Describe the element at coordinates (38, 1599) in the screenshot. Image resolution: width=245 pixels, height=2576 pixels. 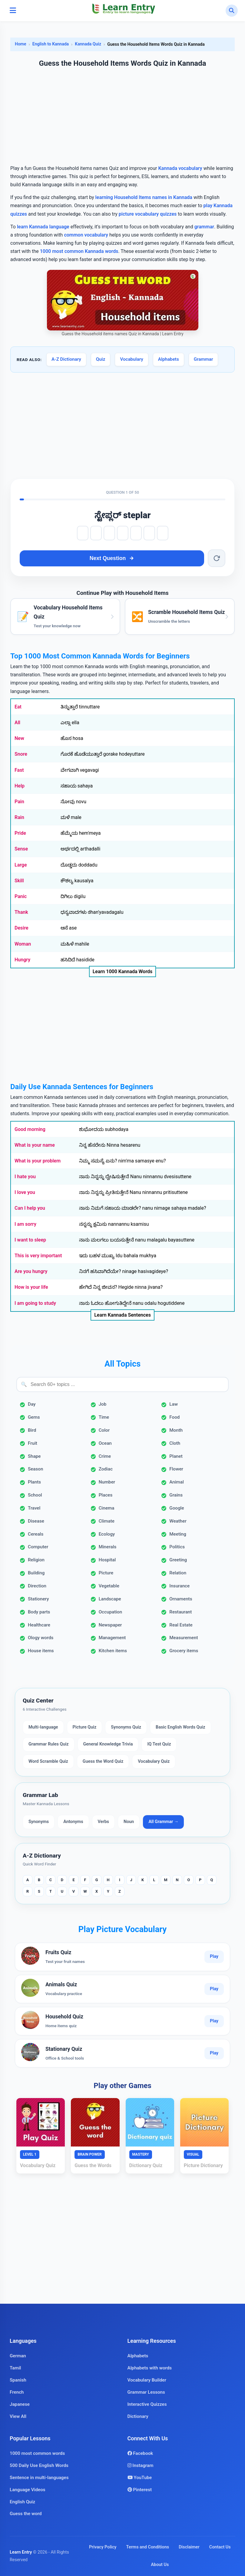
I see `Stationery` at that location.